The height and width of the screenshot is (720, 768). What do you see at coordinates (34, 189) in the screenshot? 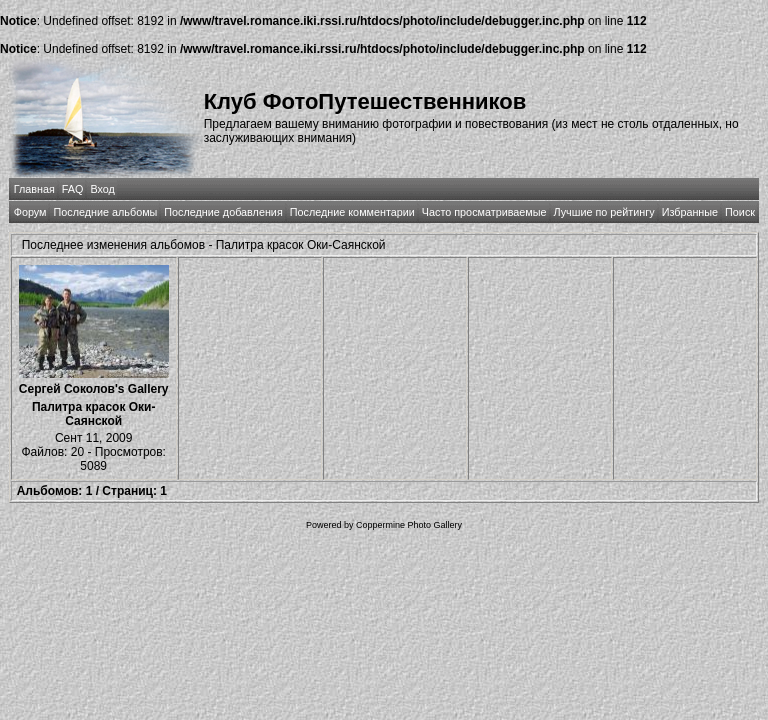
I see `Главная` at bounding box center [34, 189].